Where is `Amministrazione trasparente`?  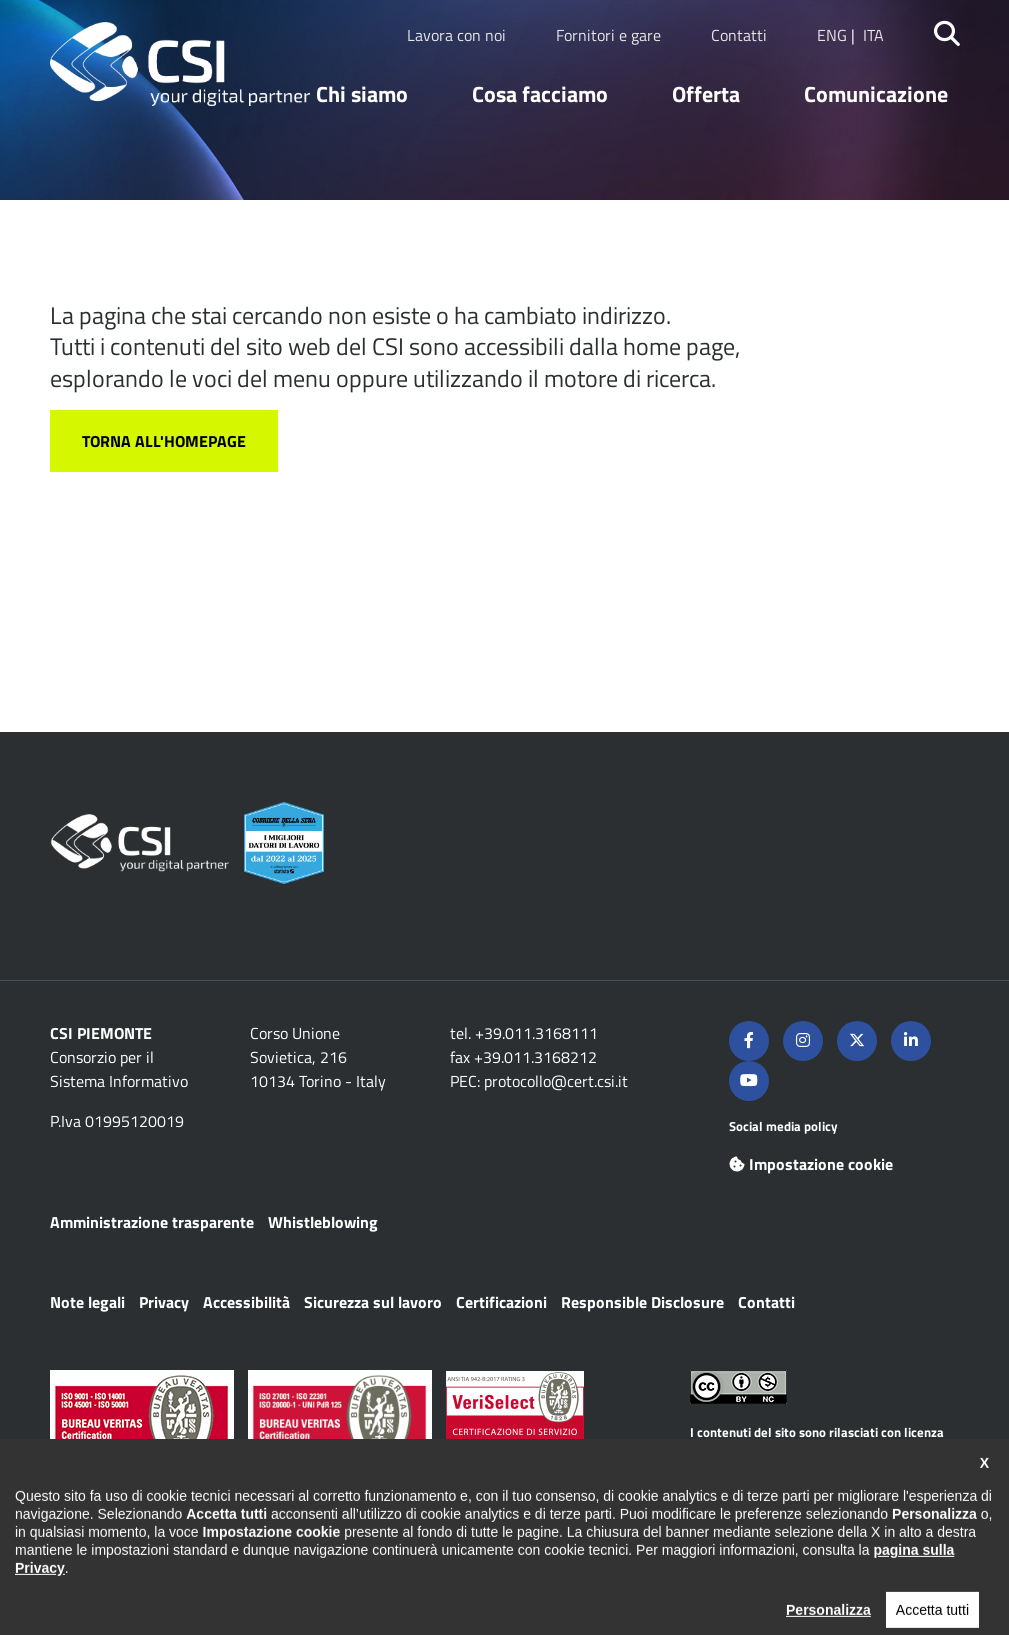
Amministrazione trasparente is located at coordinates (152, 1222).